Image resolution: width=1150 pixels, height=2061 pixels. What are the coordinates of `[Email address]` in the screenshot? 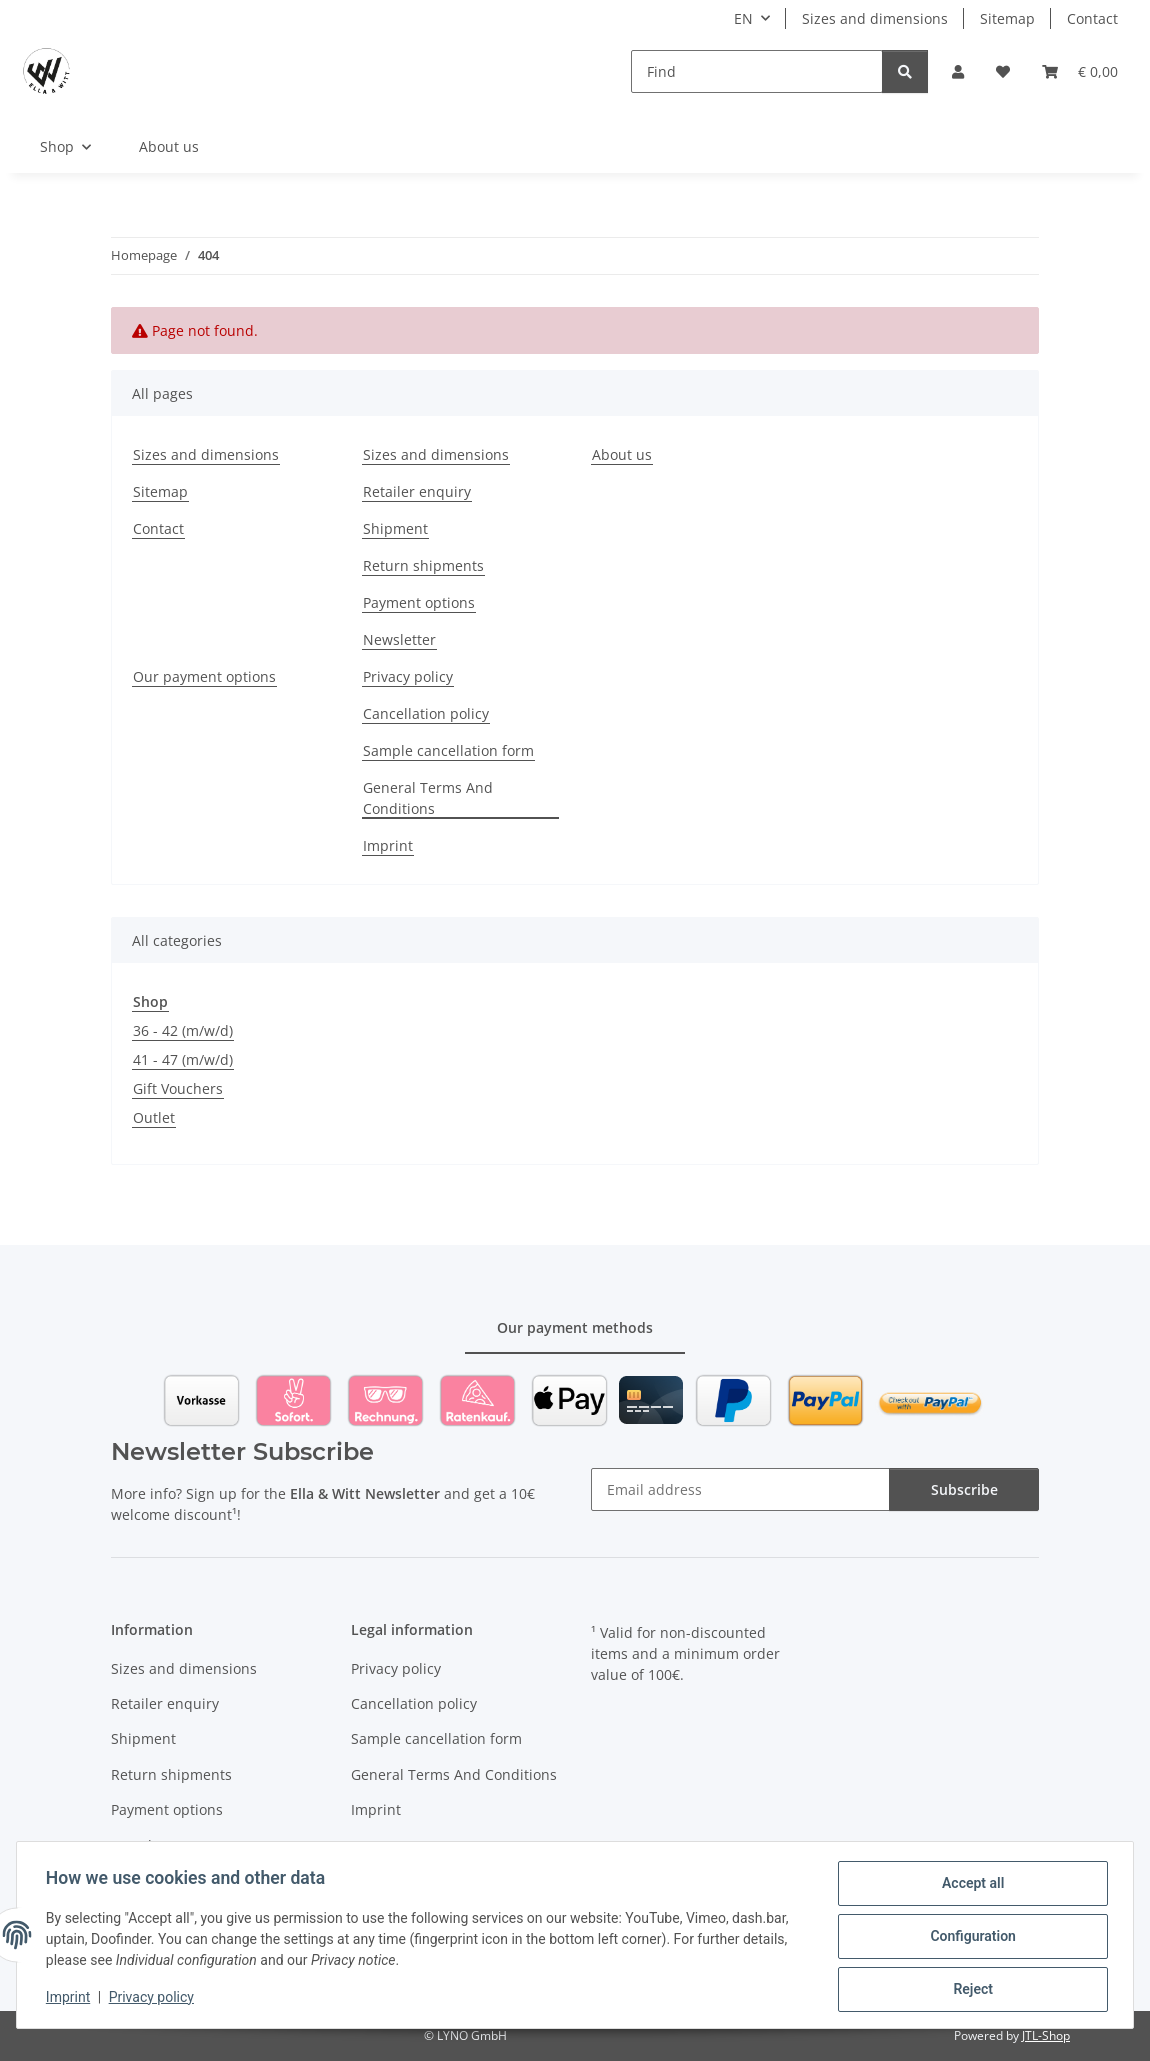 It's located at (740, 1489).